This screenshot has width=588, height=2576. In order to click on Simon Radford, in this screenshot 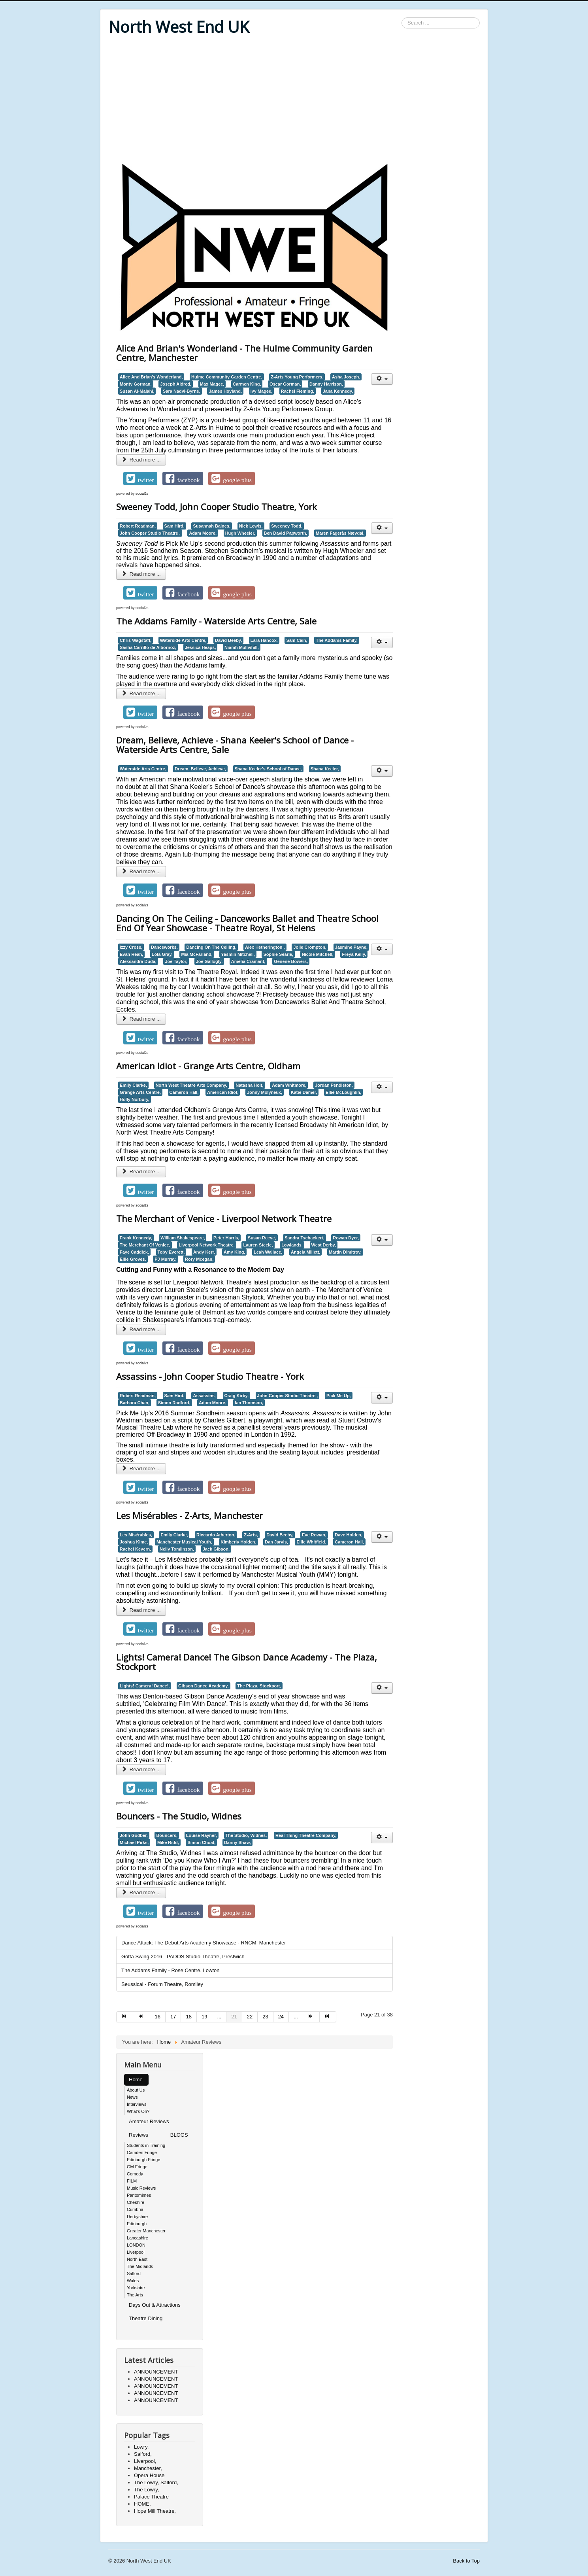, I will do `click(174, 1402)`.